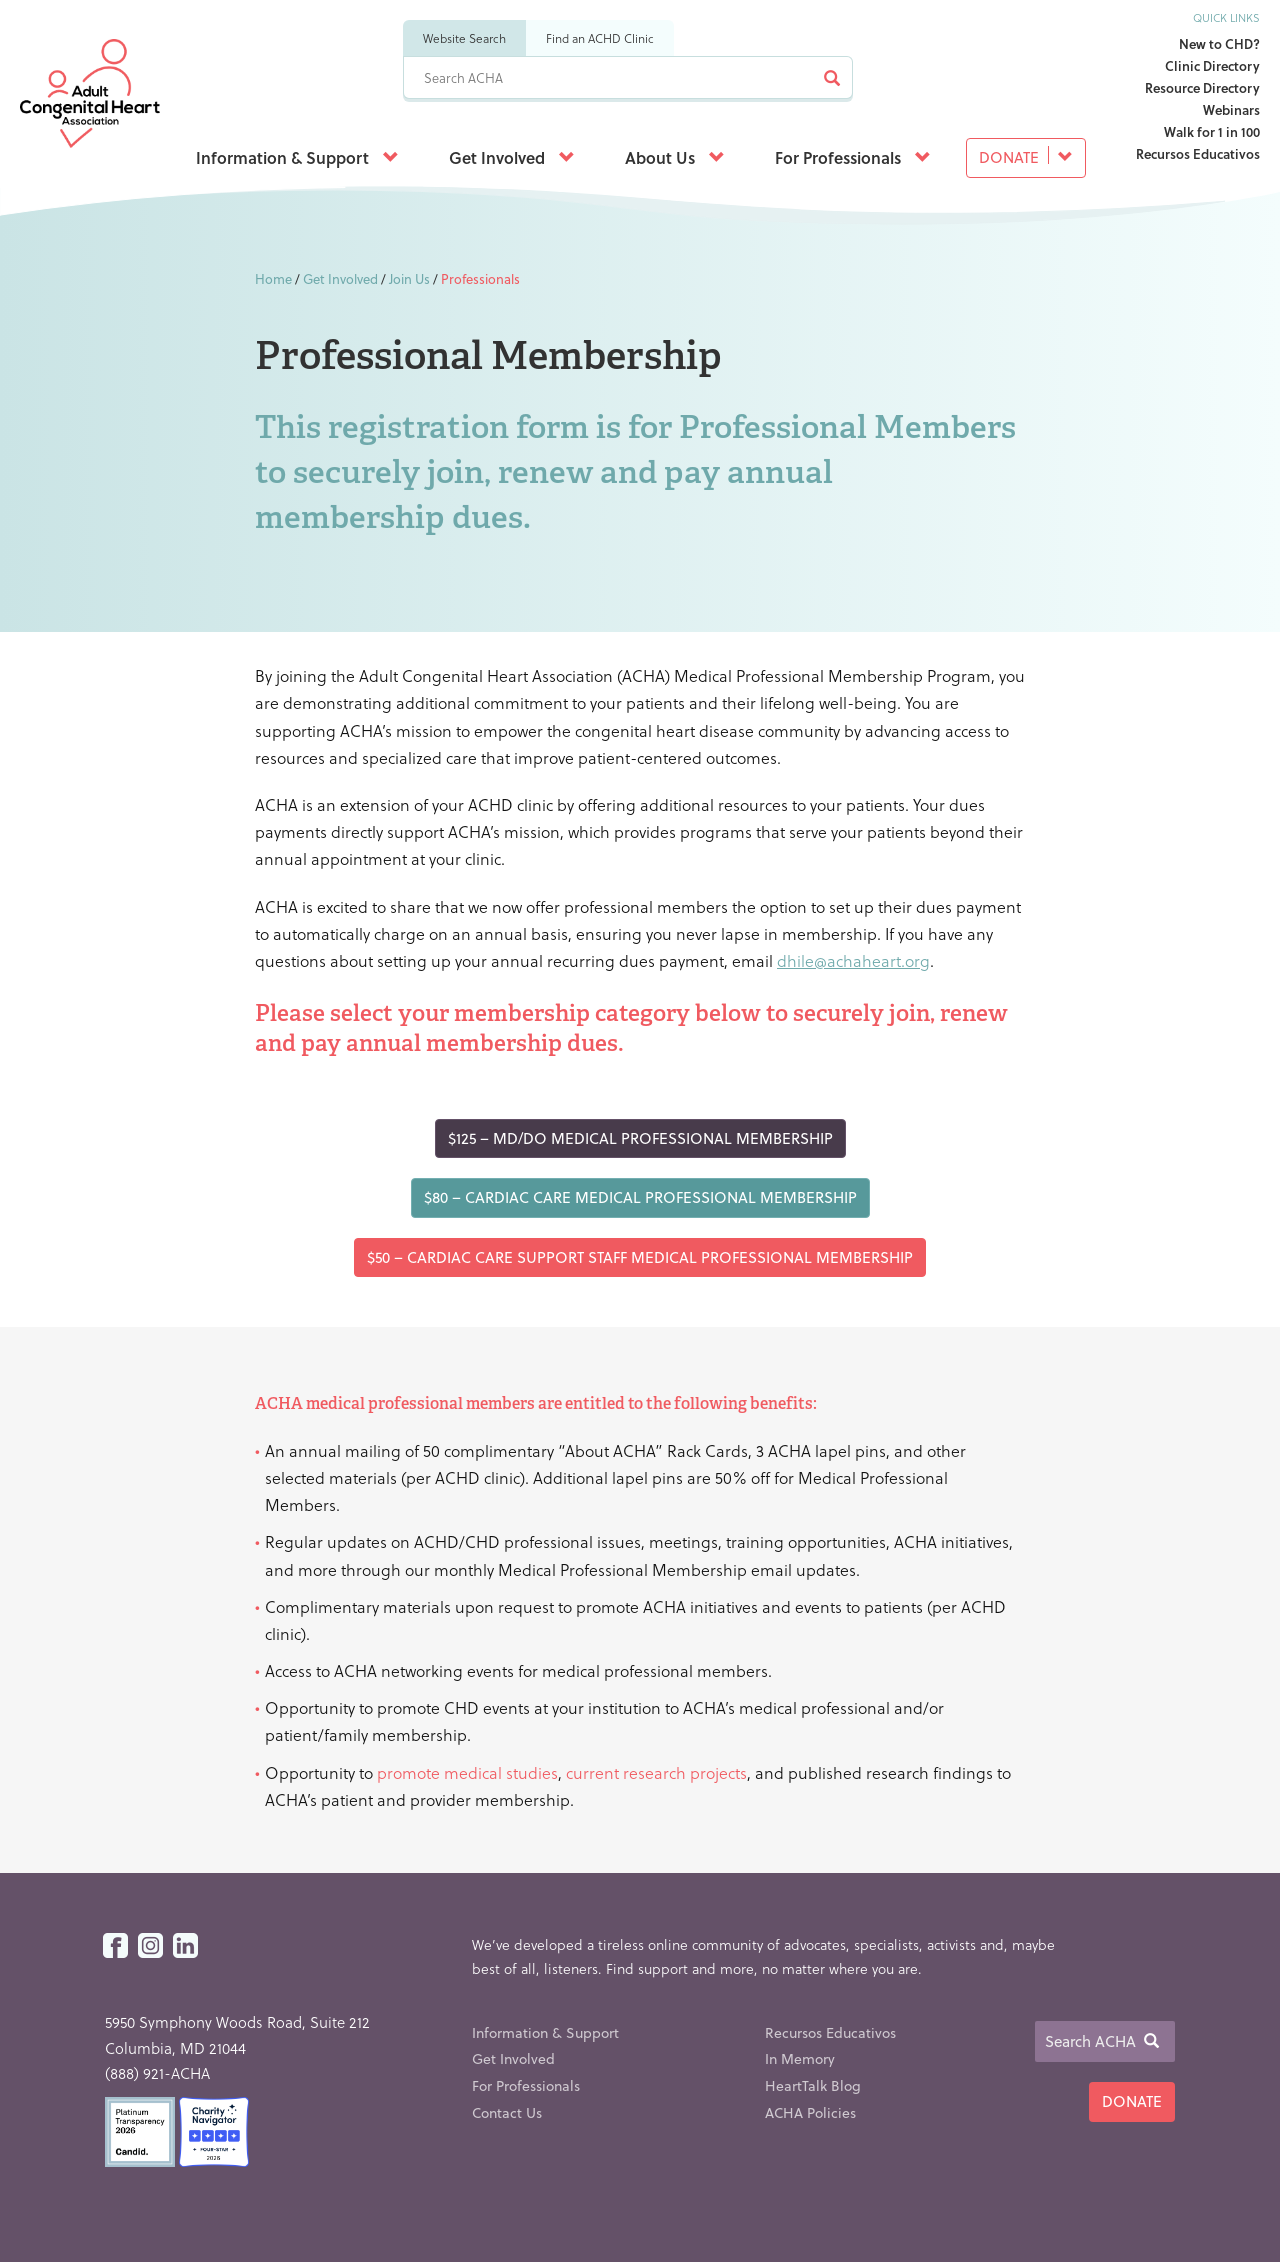 The image size is (1280, 2262). I want to click on $50 – Cardiac Care Support Staff Medical Professional Membership, so click(640, 1257).